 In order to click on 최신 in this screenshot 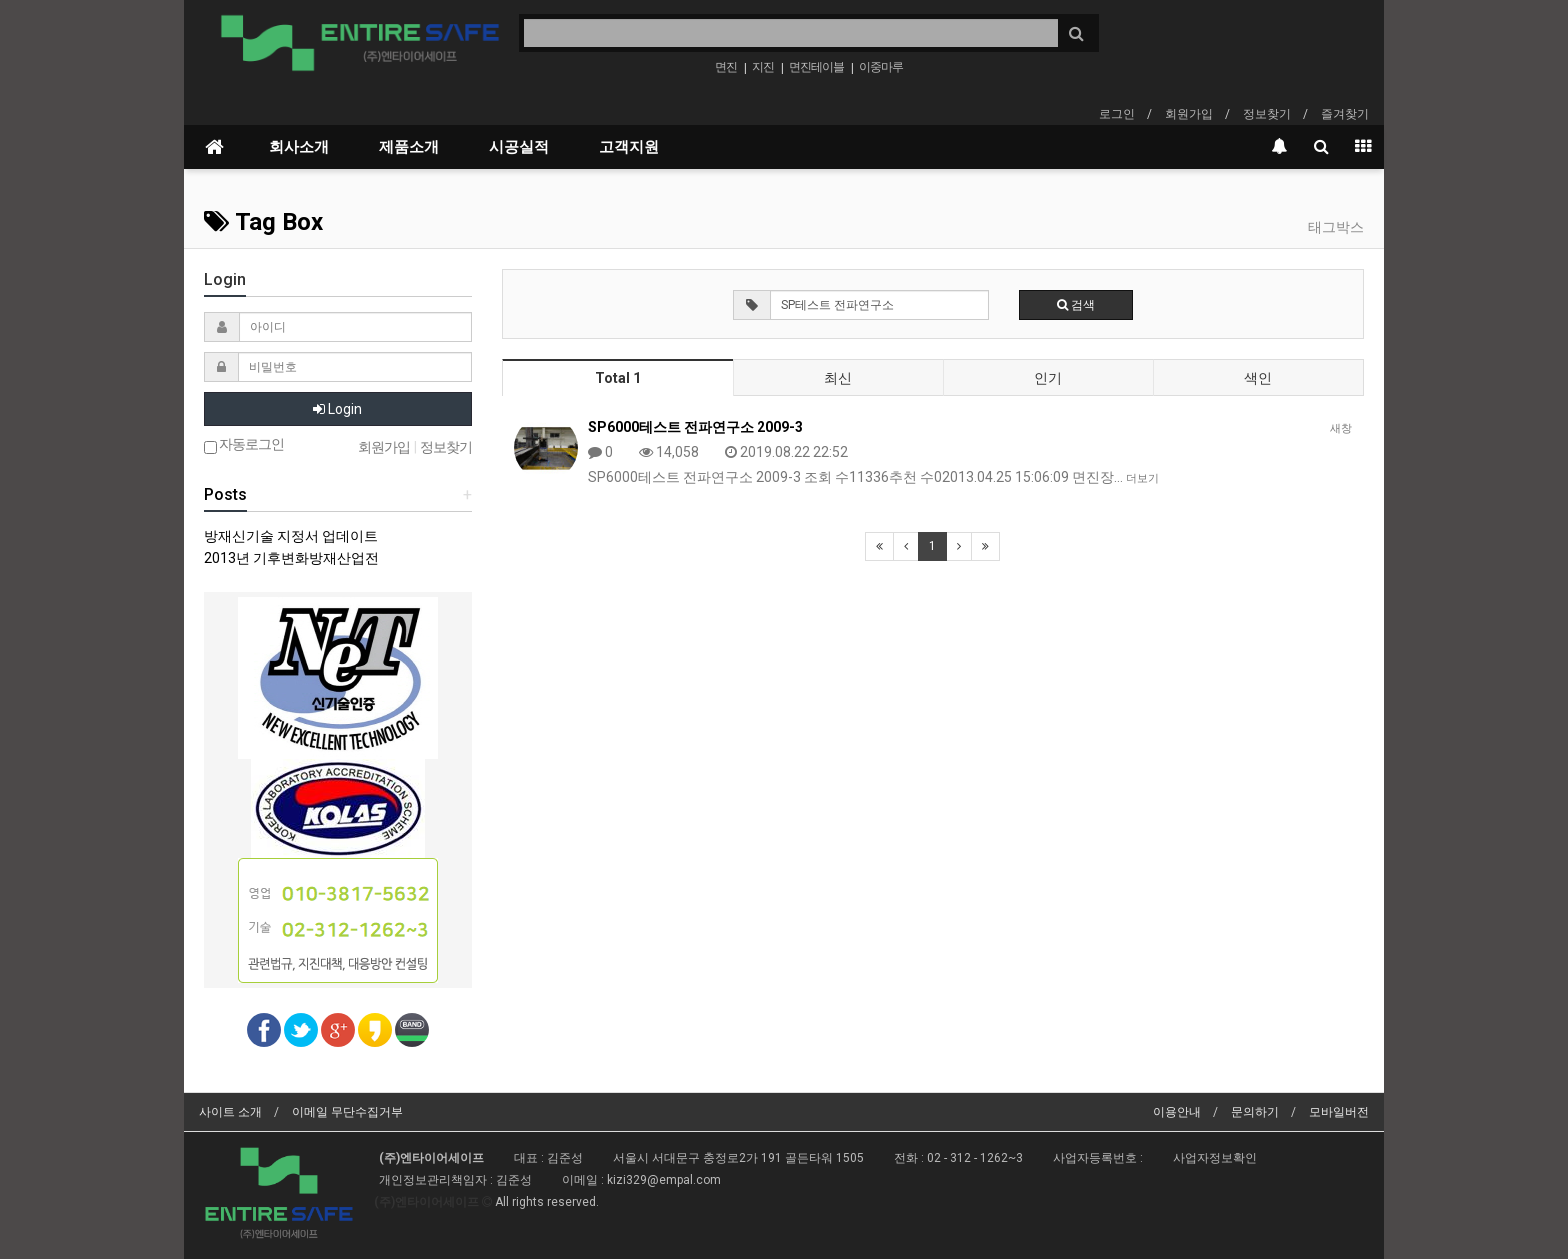, I will do `click(838, 378)`.